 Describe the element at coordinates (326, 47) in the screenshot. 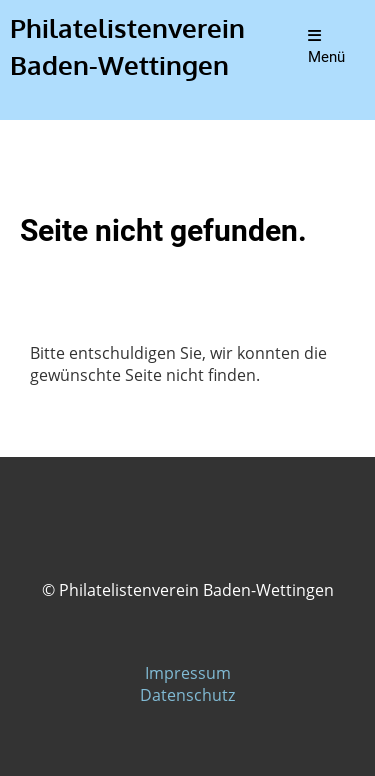

I see `Menü` at that location.